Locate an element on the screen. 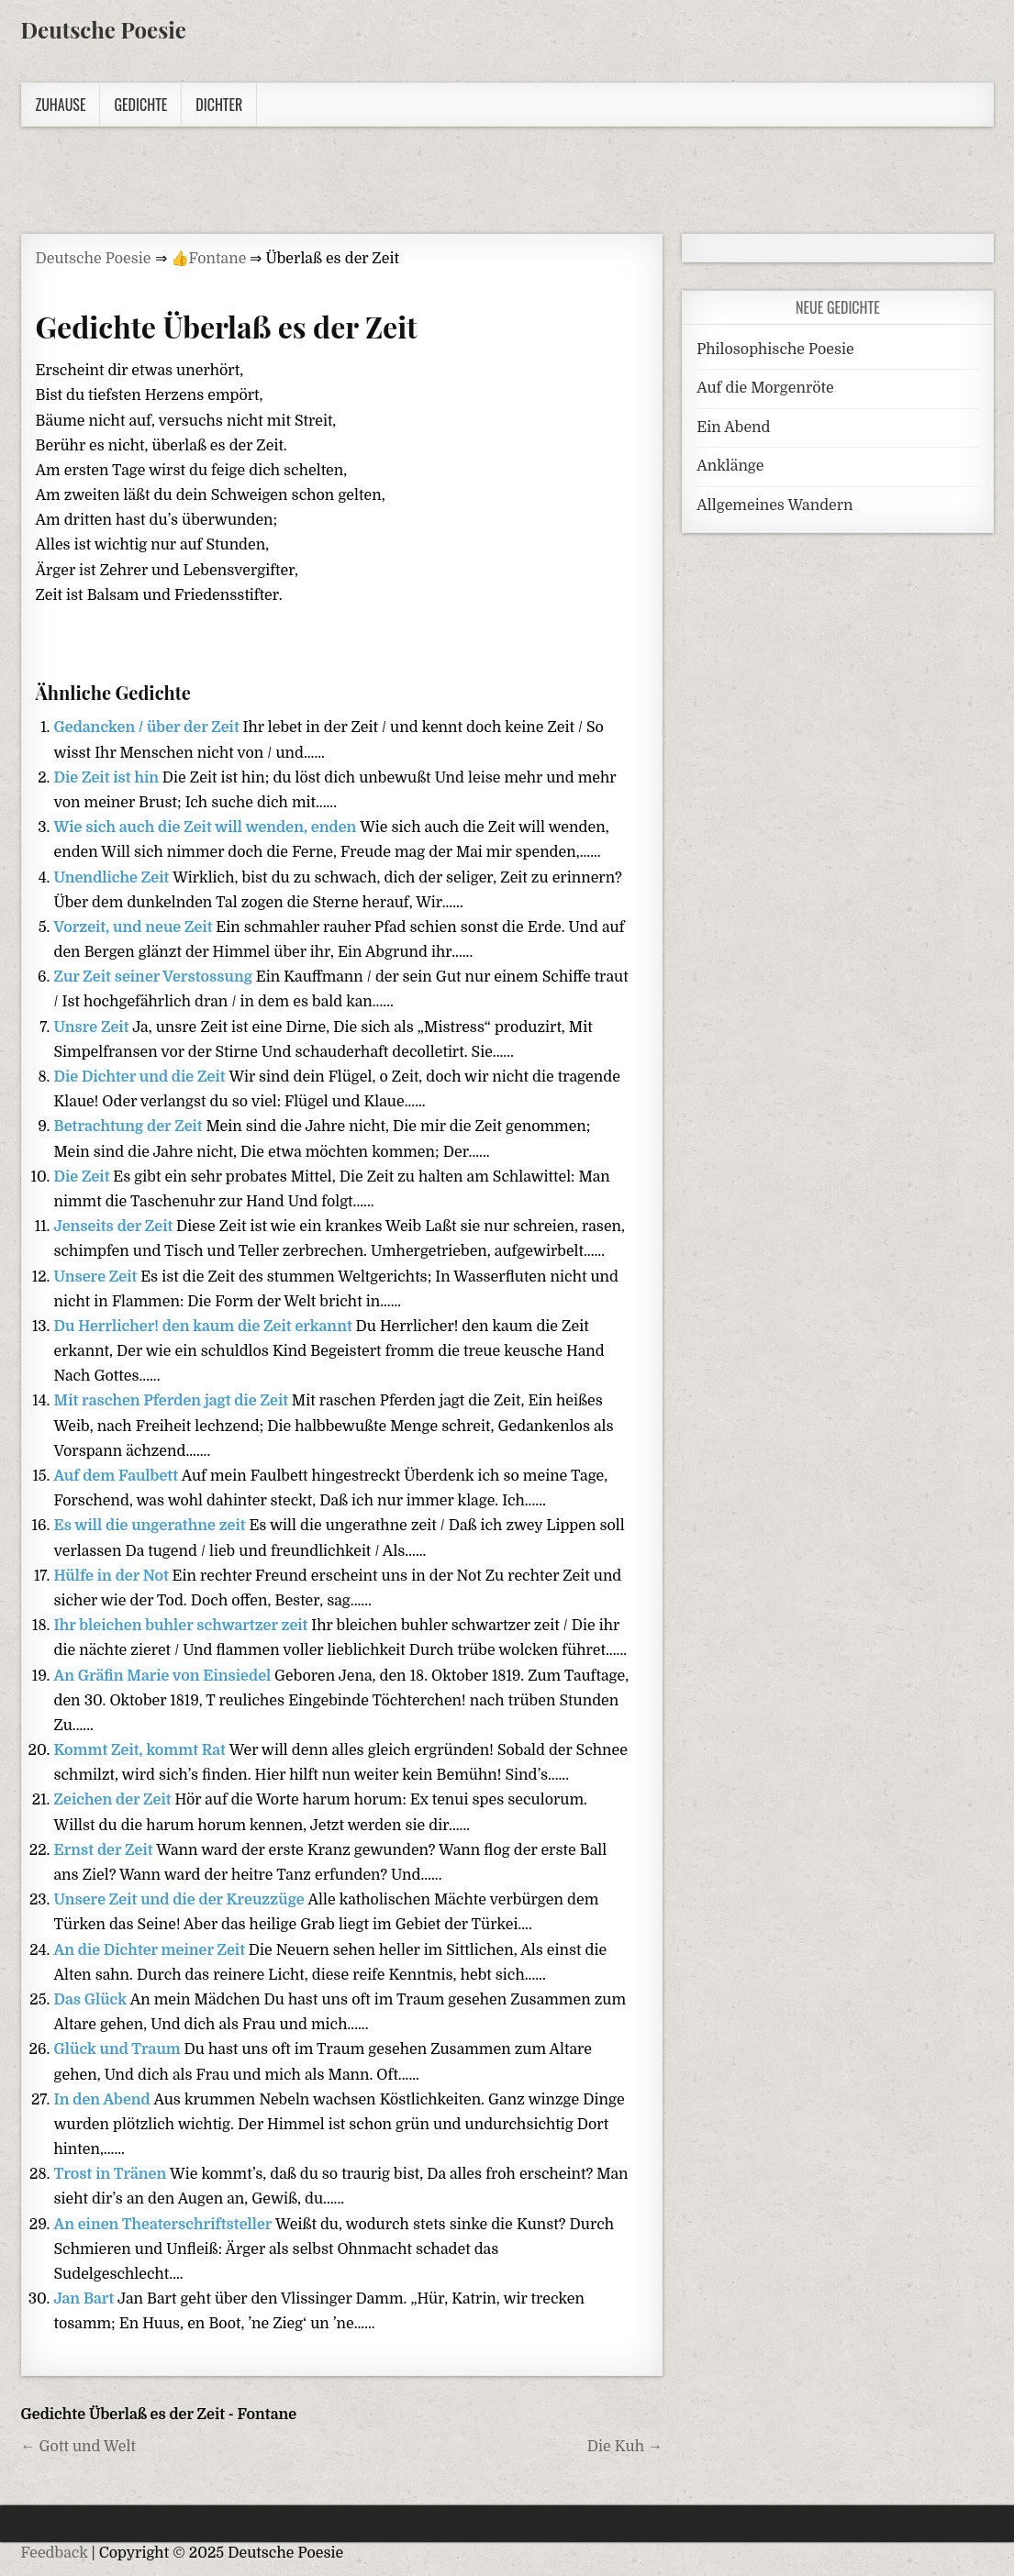 This screenshot has width=1014, height=2576. Betrachtung der Zeit is located at coordinates (130, 1126).